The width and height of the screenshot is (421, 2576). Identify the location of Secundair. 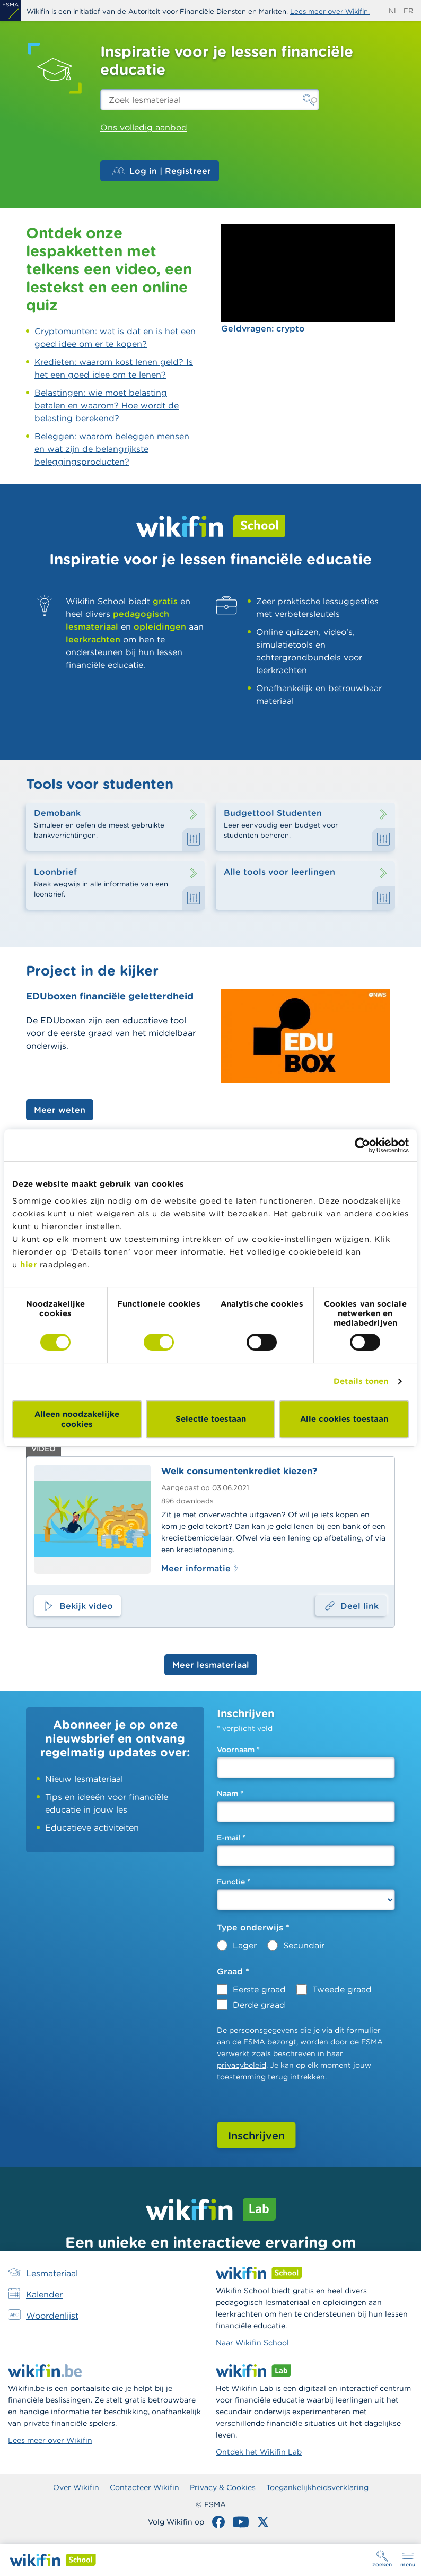
(303, 1945).